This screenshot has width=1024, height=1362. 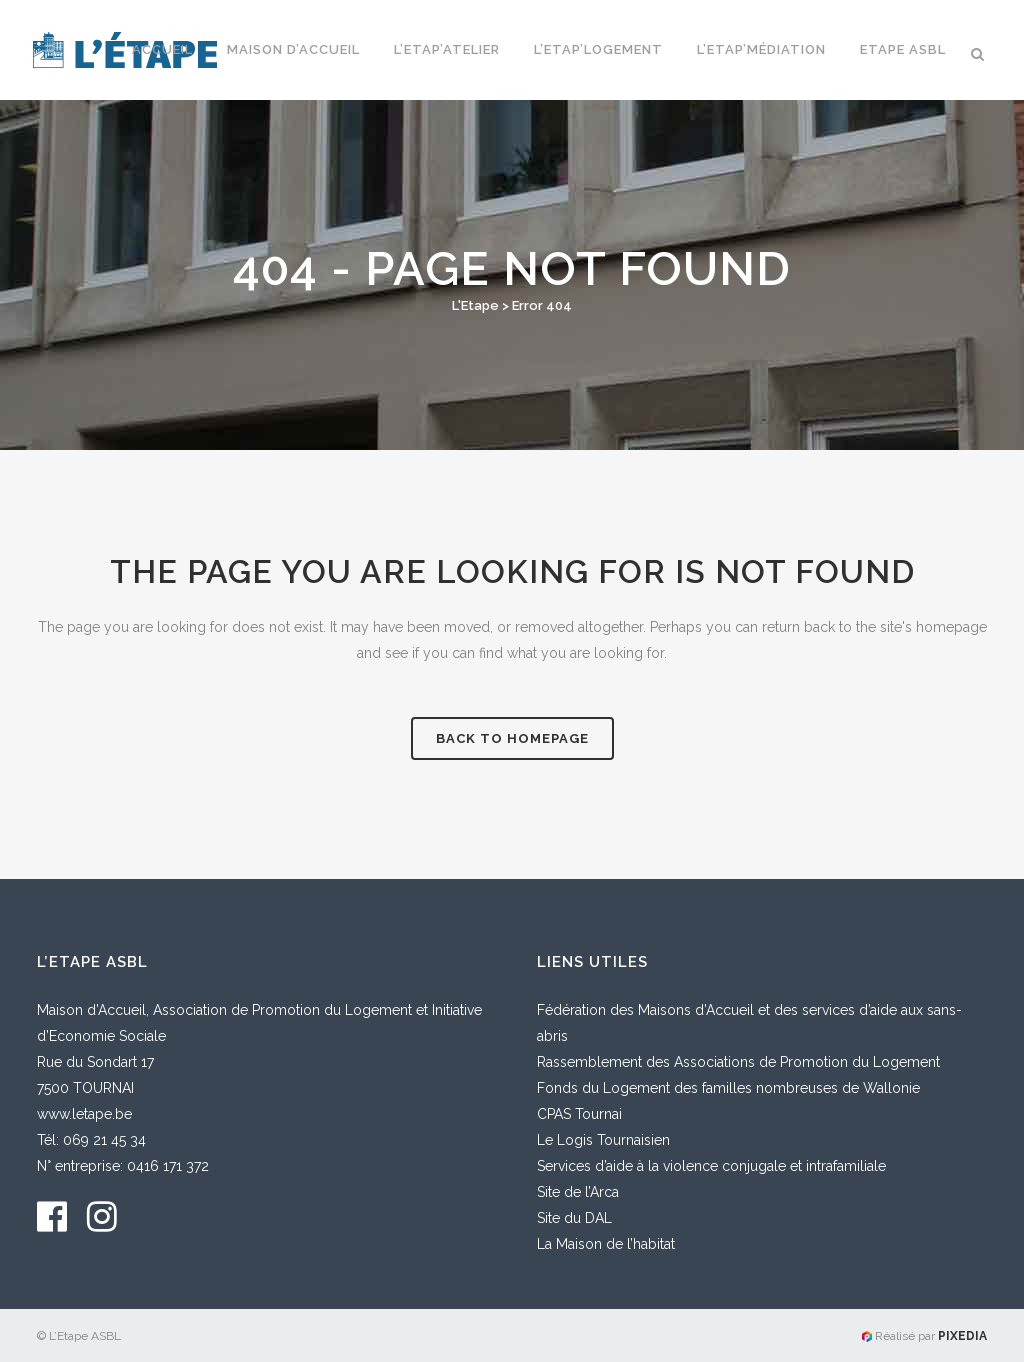 I want to click on PIXEDIA, so click(x=962, y=1336).